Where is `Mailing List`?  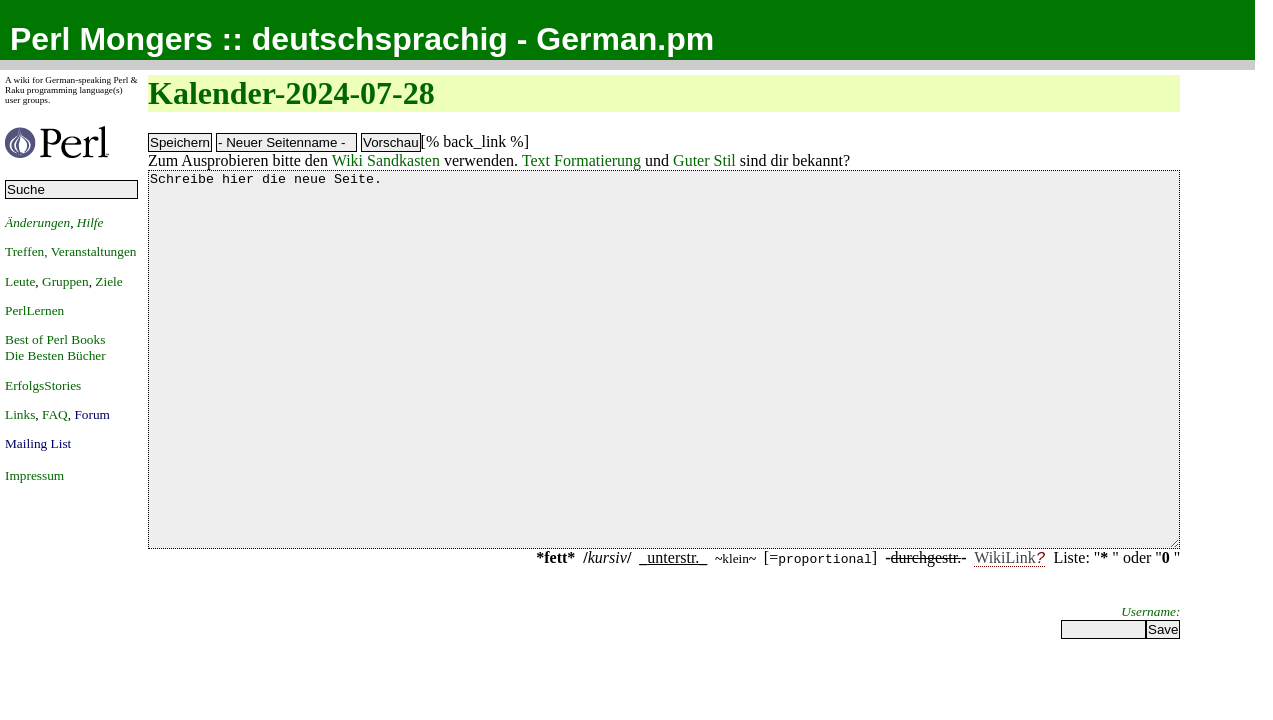
Mailing List is located at coordinates (38, 443).